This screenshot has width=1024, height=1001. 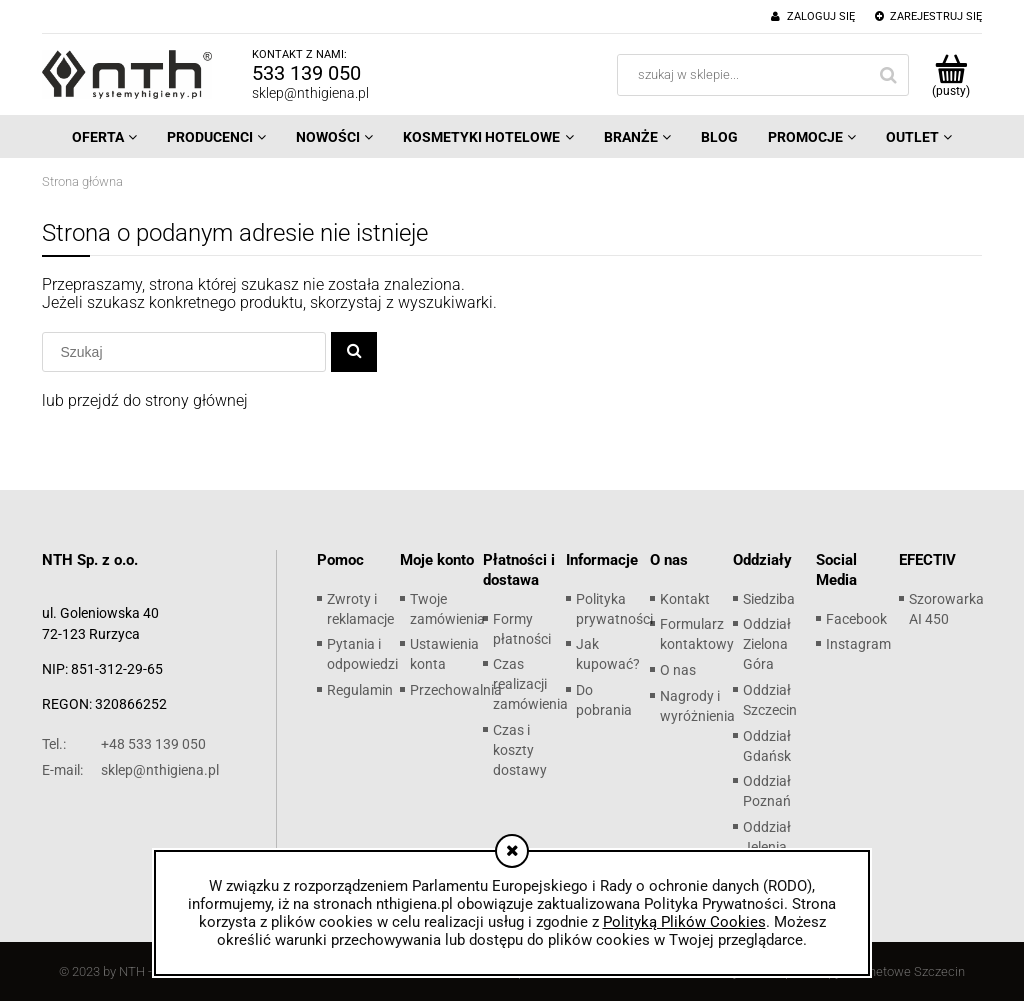 What do you see at coordinates (614, 609) in the screenshot?
I see `Polityka prywatności` at bounding box center [614, 609].